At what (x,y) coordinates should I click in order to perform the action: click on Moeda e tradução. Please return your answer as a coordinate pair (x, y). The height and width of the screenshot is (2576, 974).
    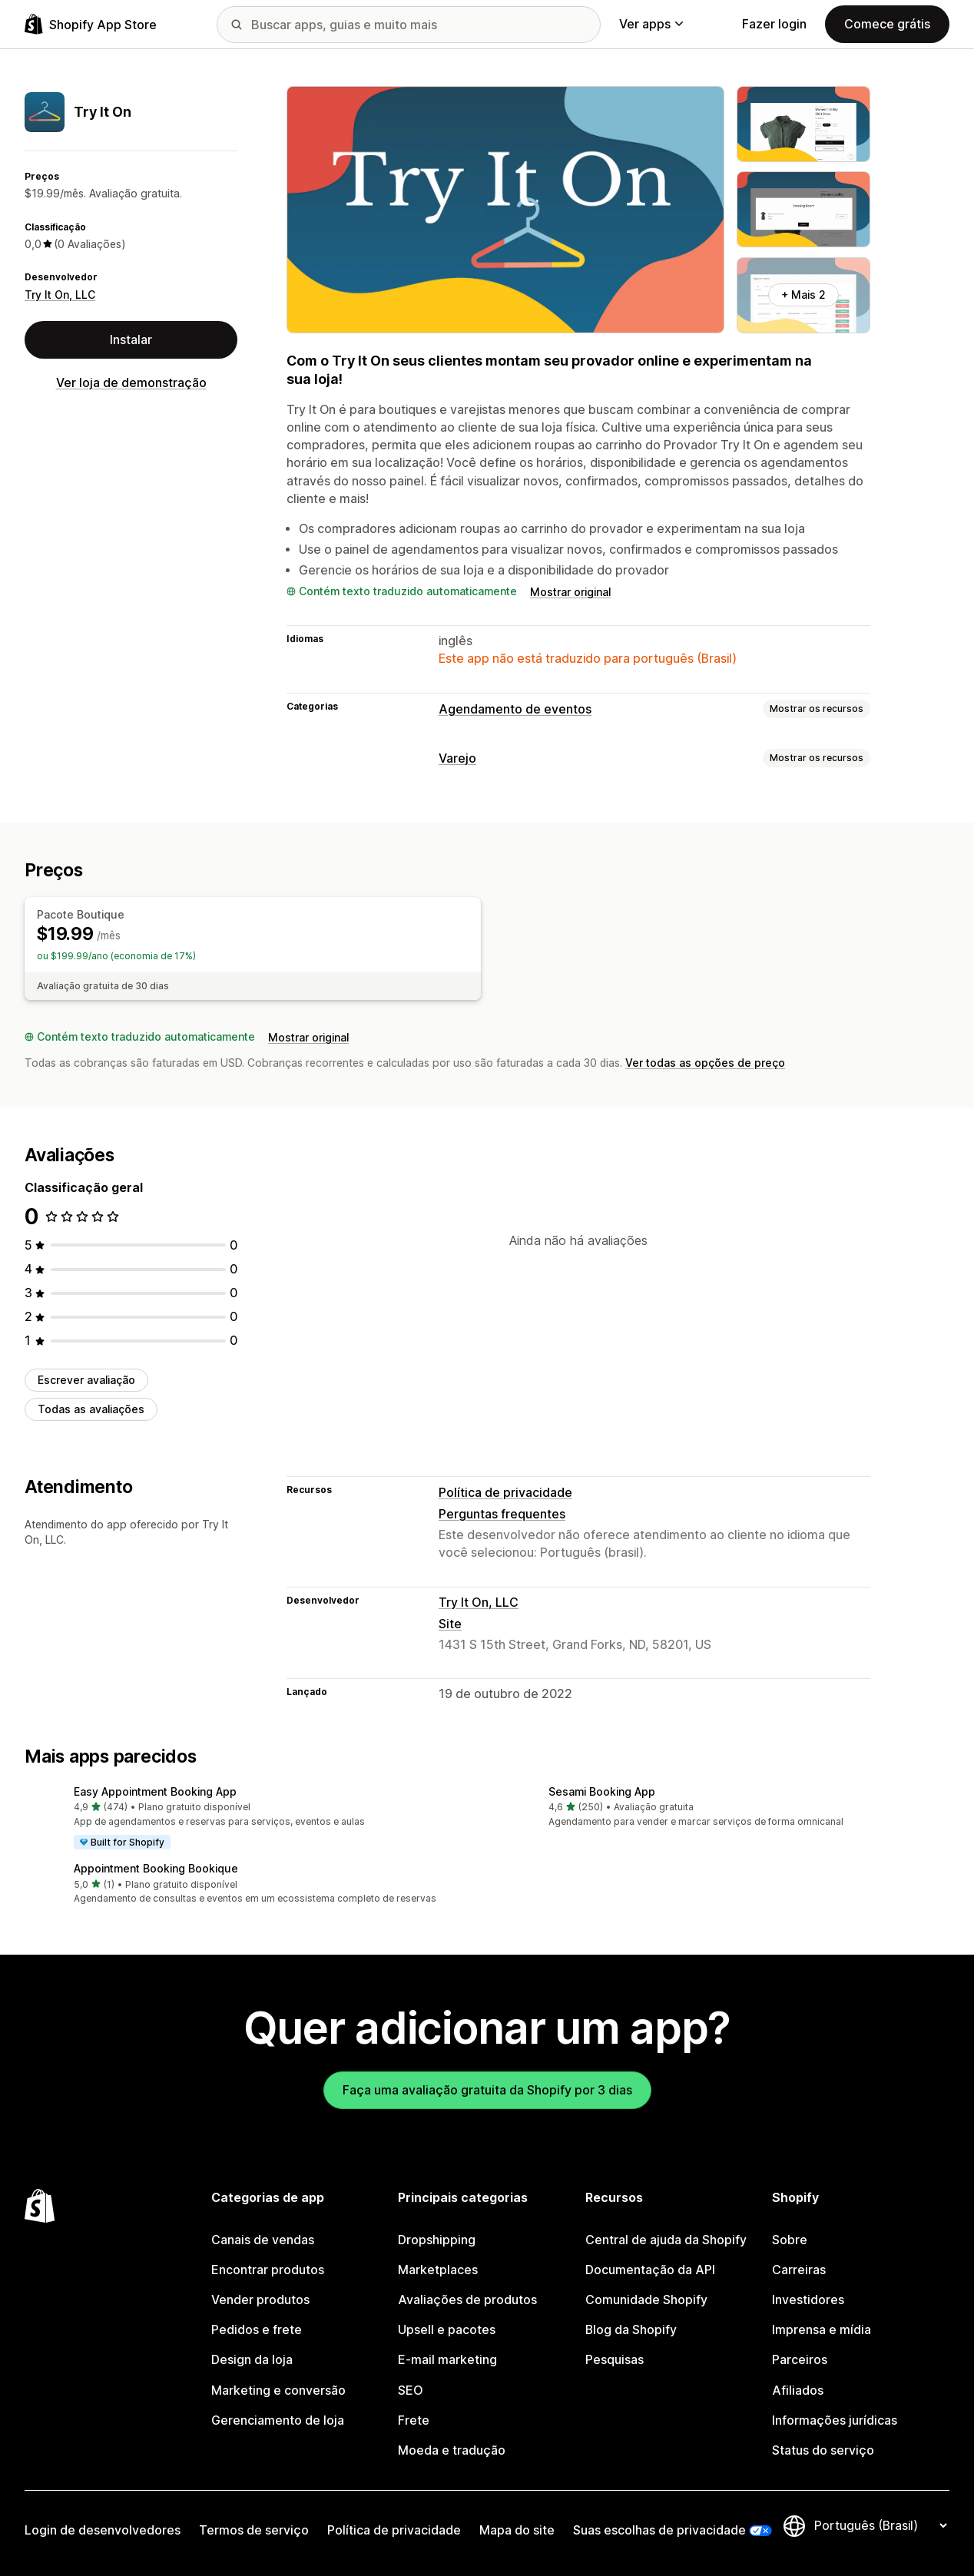
    Looking at the image, I should click on (451, 2450).